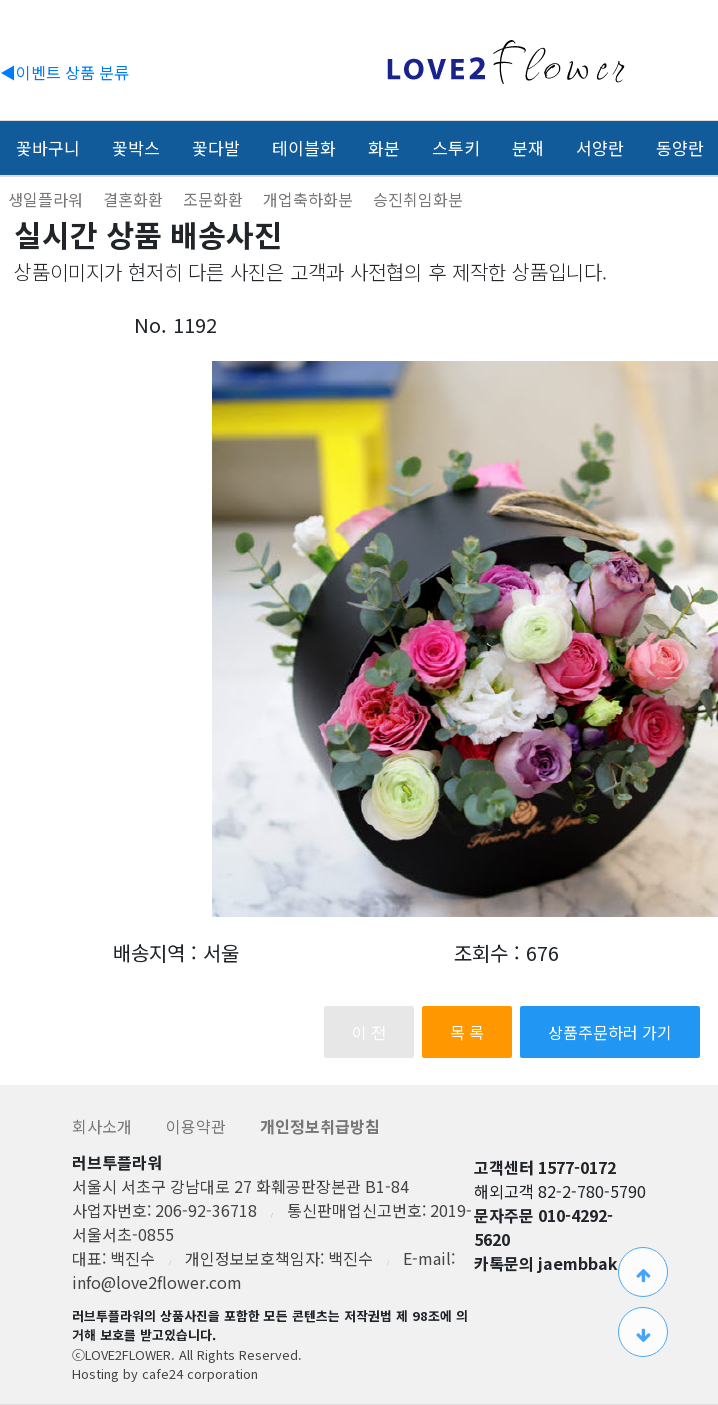  I want to click on ◀이벤트 상품 분류, so click(64, 72).